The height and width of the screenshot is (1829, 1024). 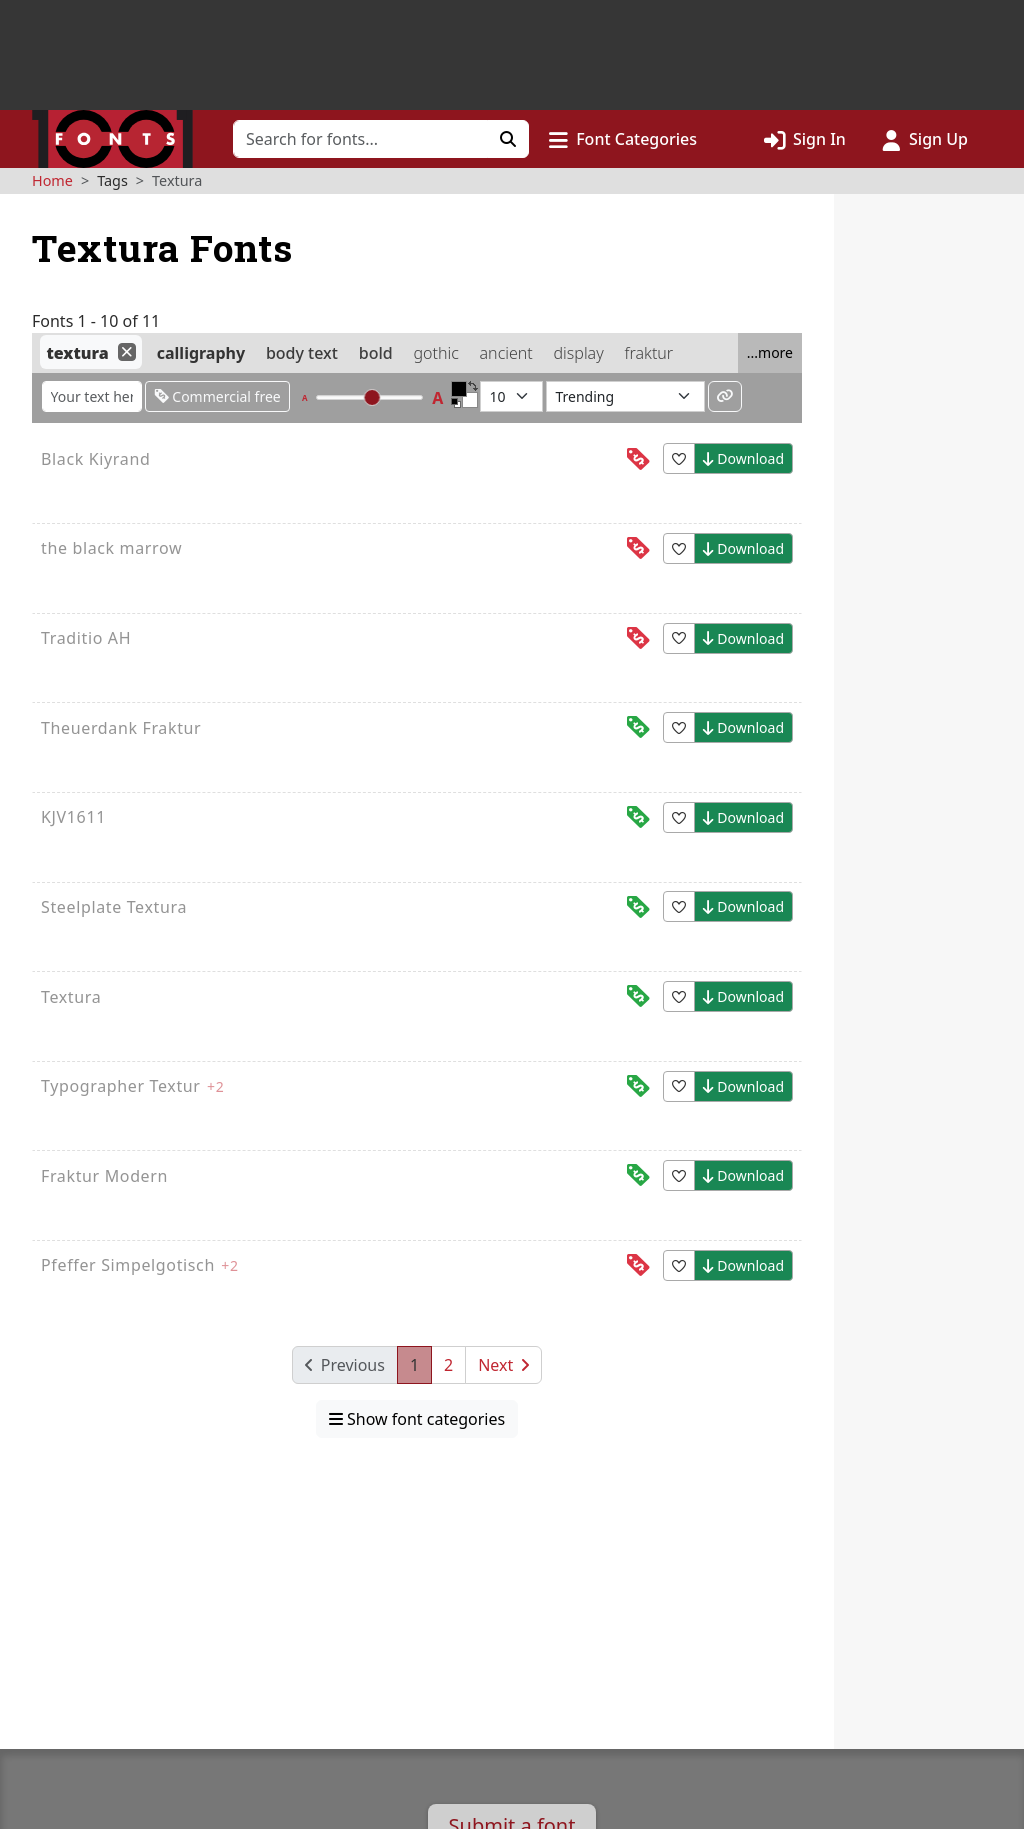 What do you see at coordinates (217, 396) in the screenshot?
I see `Commercial free [Only show fonts that are free for commercial use]` at bounding box center [217, 396].